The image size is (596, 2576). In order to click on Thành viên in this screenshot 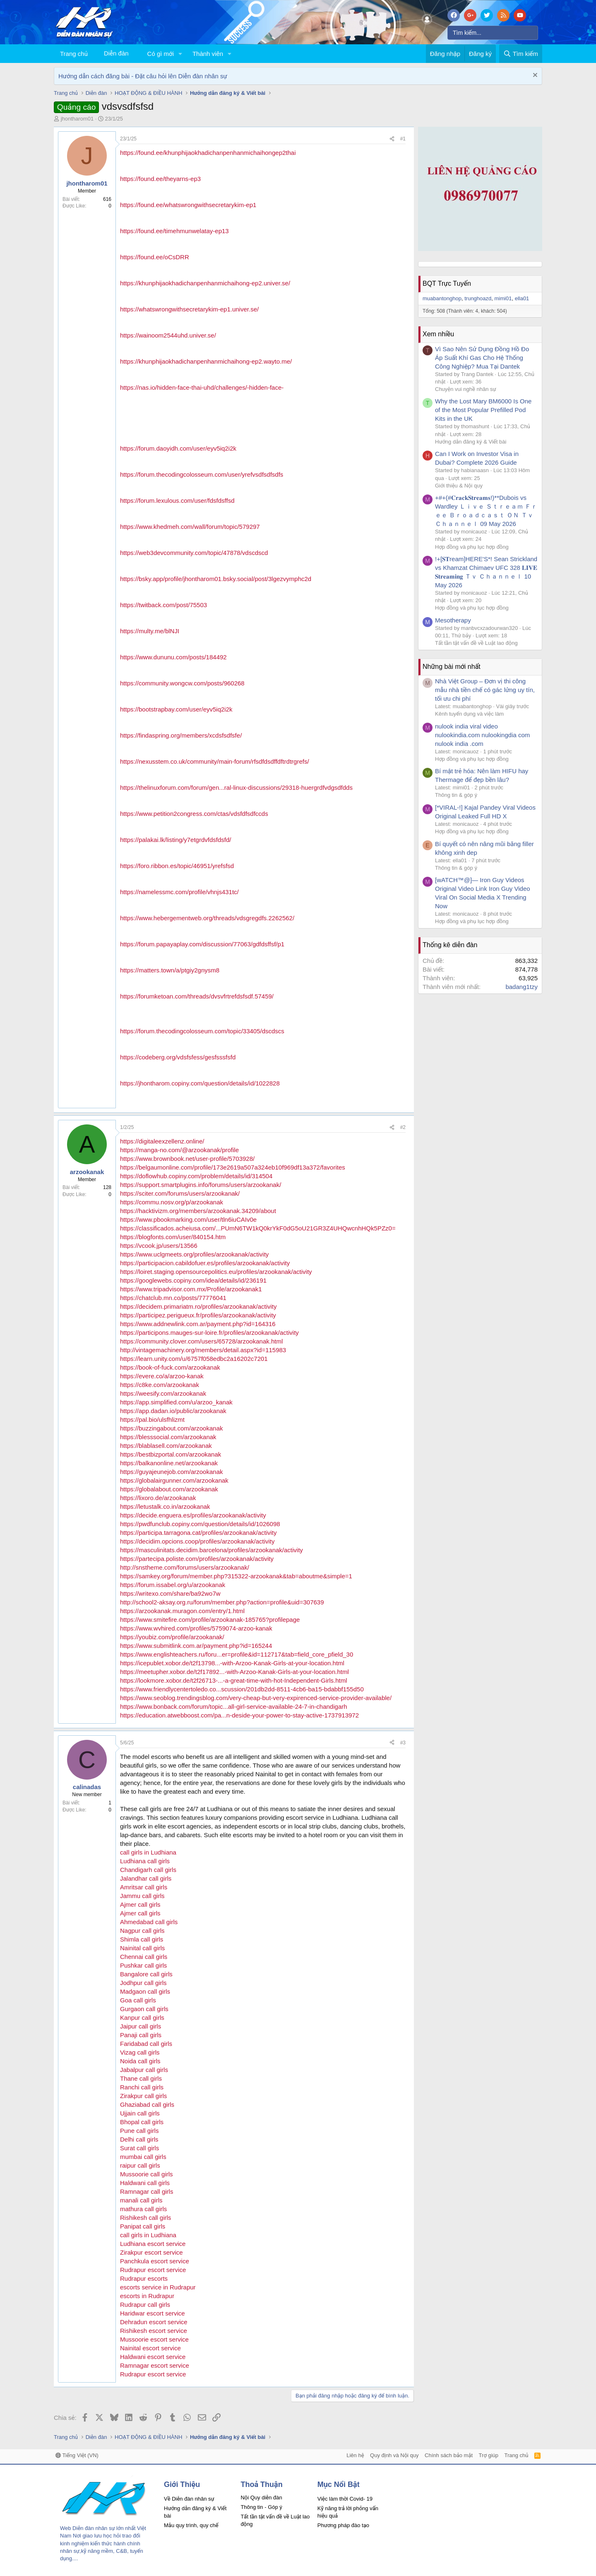, I will do `click(207, 53)`.